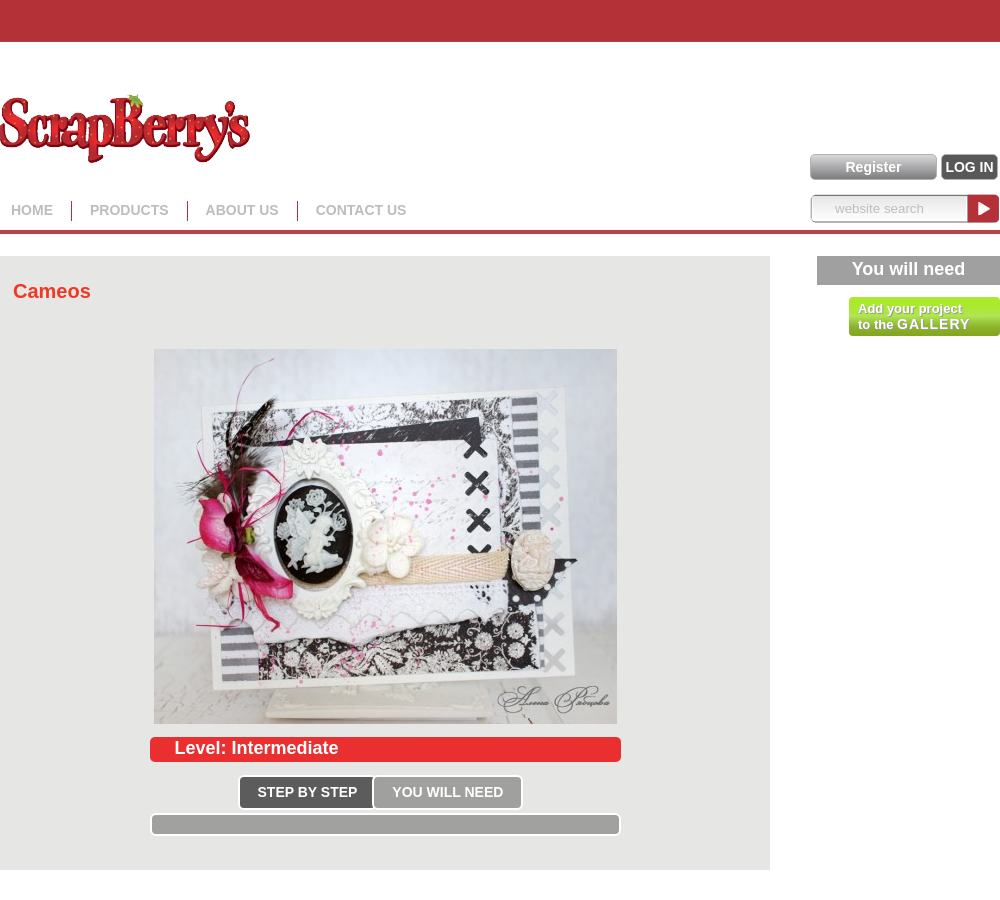  I want to click on STEP BY STEP, so click(308, 792).